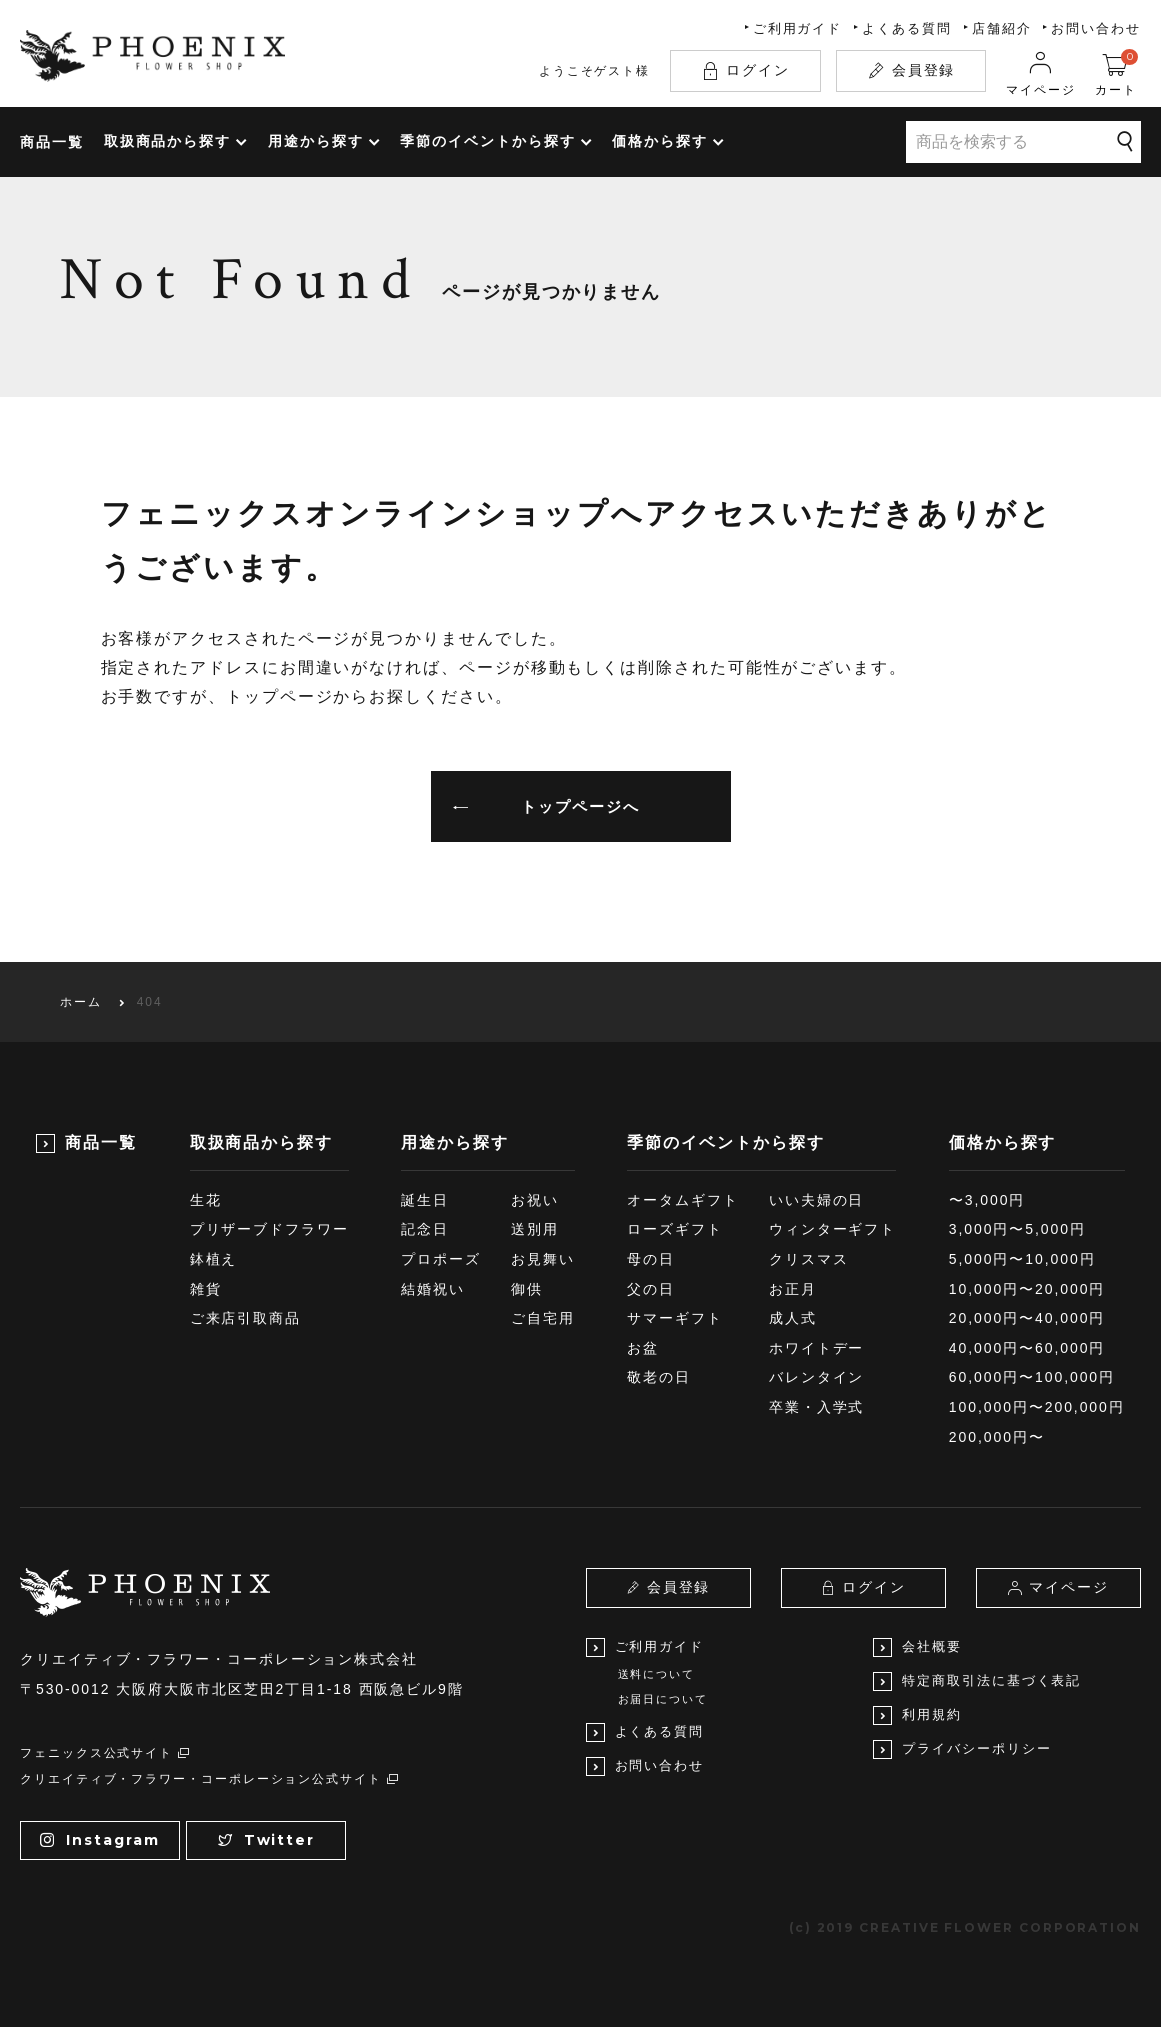 The height and width of the screenshot is (2027, 1161). I want to click on ご来店引取商品, so click(245, 1318).